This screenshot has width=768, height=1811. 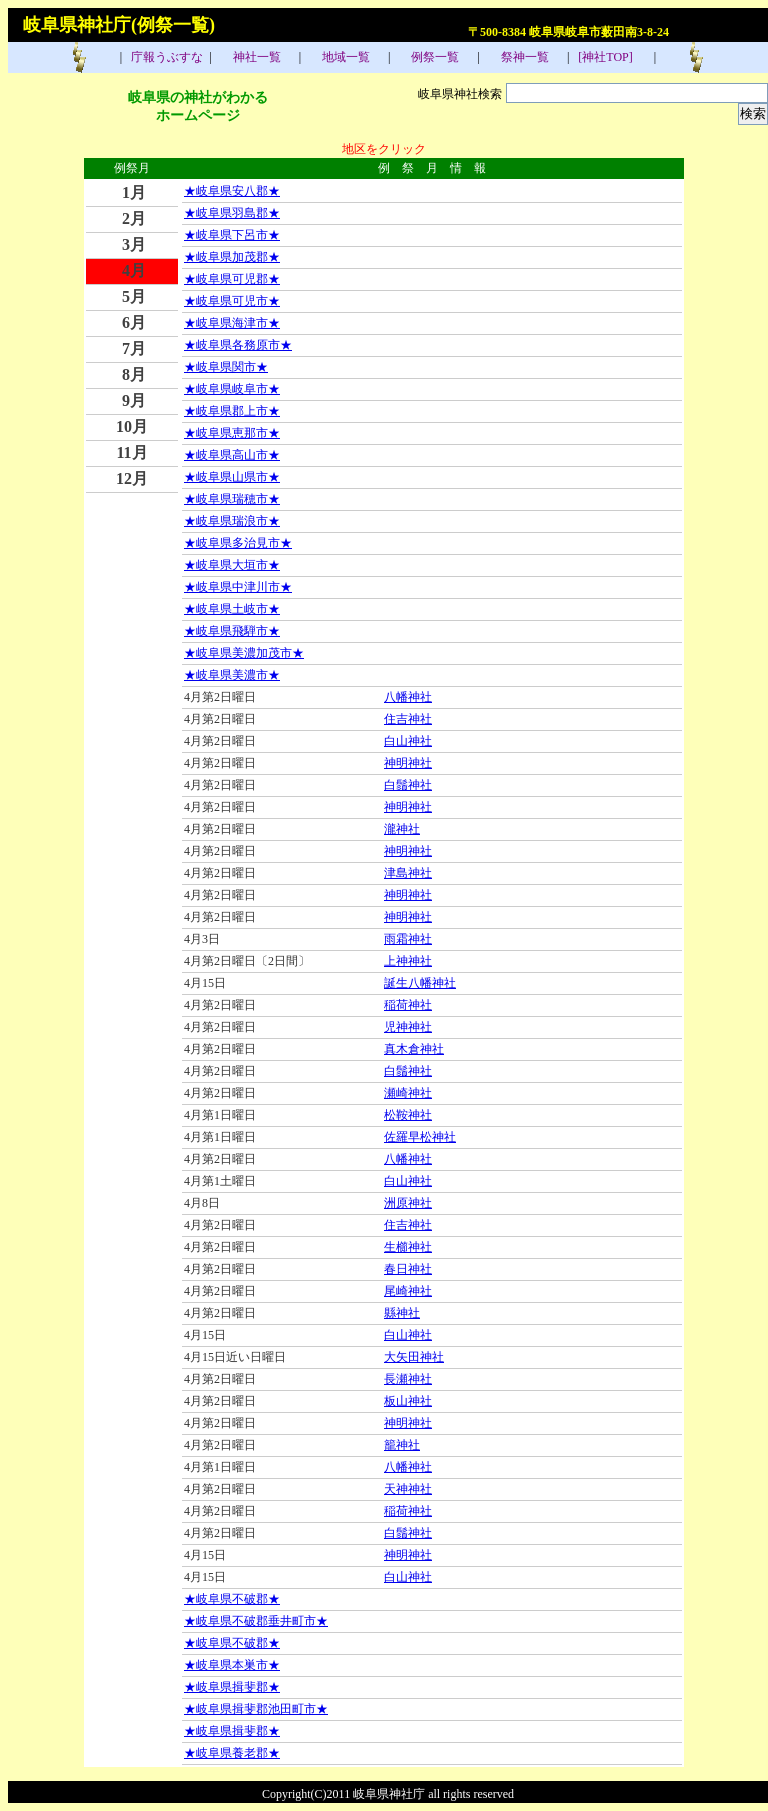 I want to click on ★岐阜県下呂市★, so click(x=232, y=235).